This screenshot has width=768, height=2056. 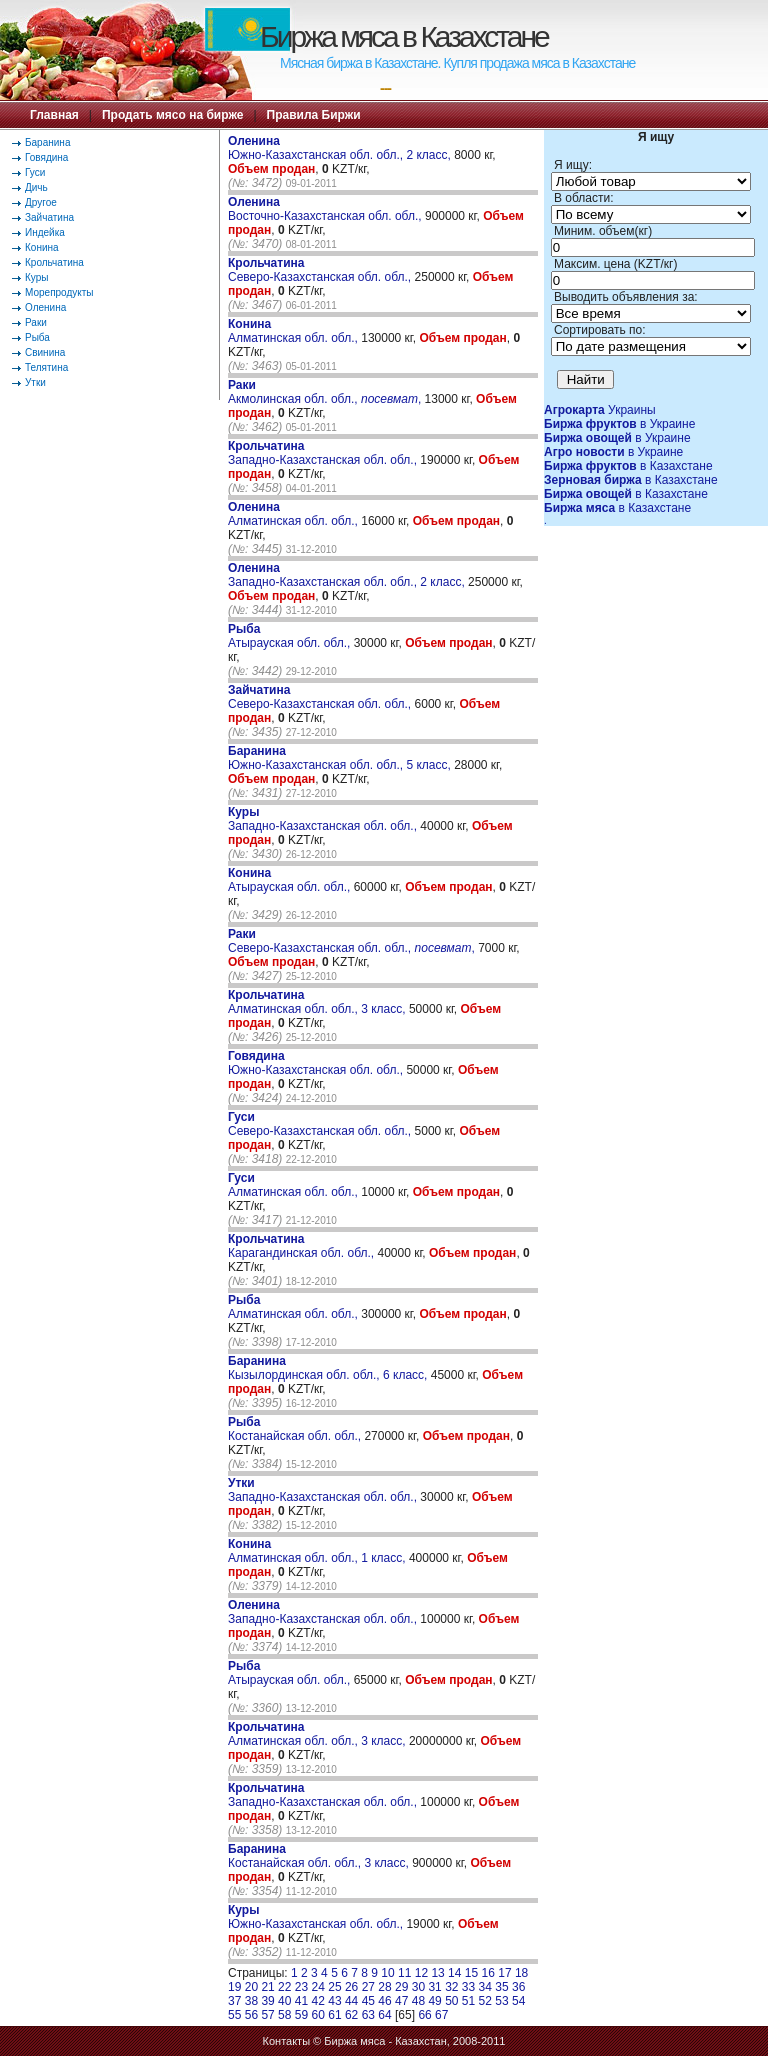 I want to click on 34, so click(x=485, y=1987).